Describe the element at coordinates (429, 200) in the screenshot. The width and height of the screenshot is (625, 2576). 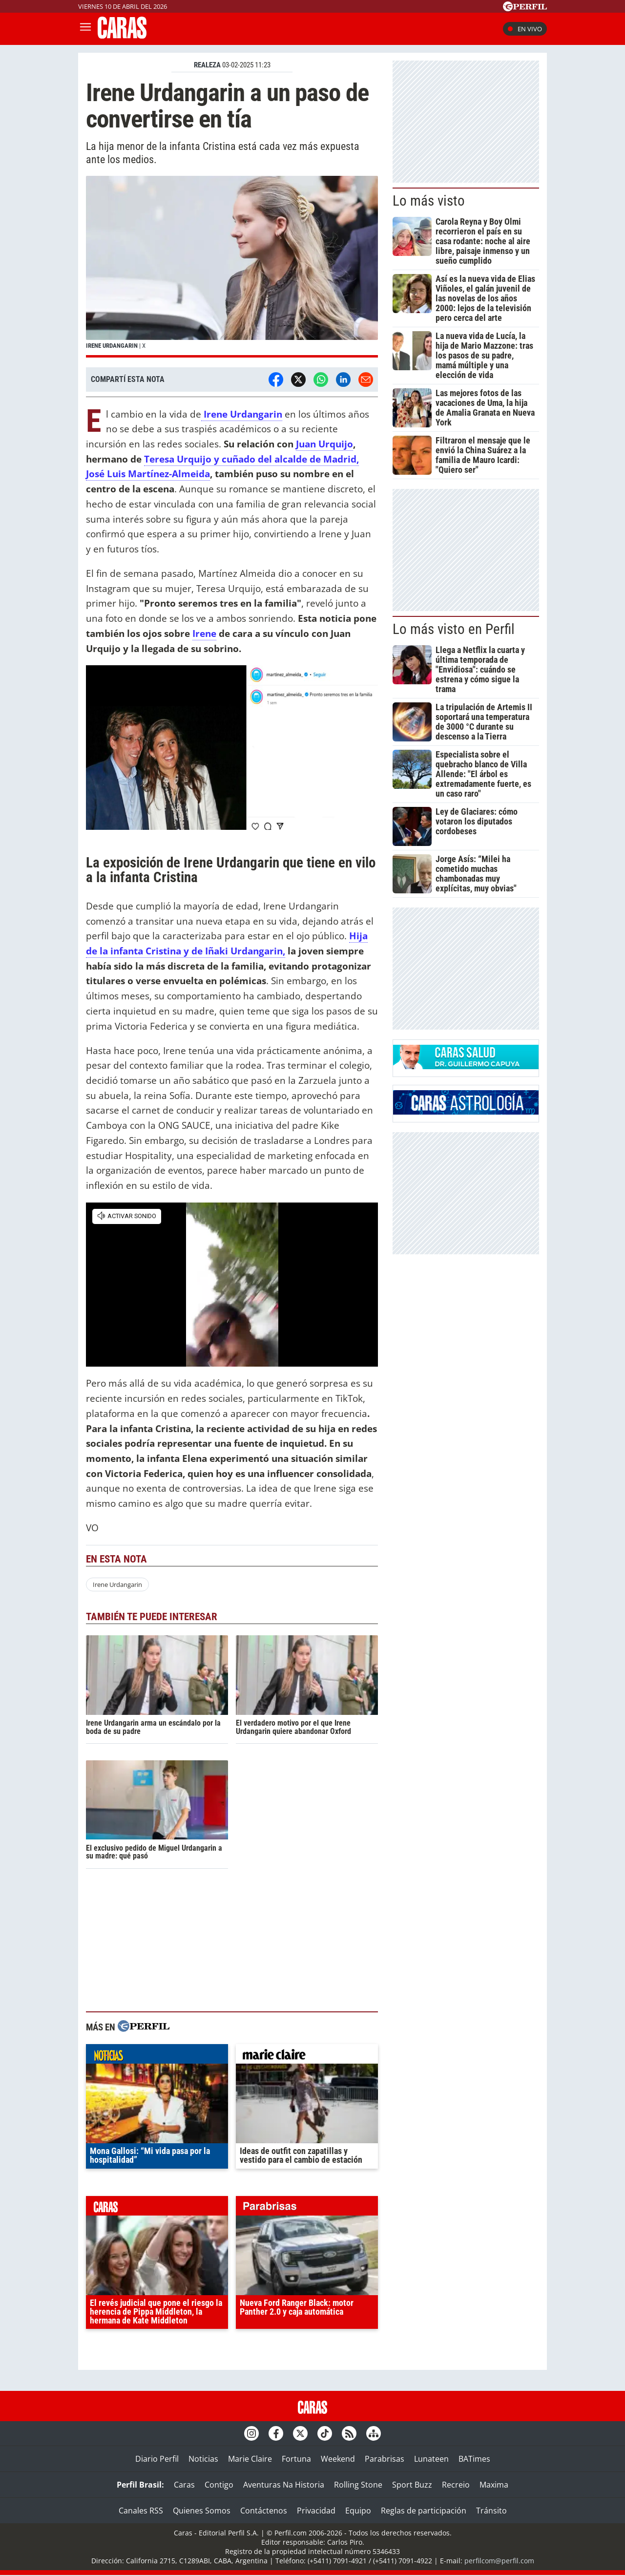
I see `Lo más visto` at that location.